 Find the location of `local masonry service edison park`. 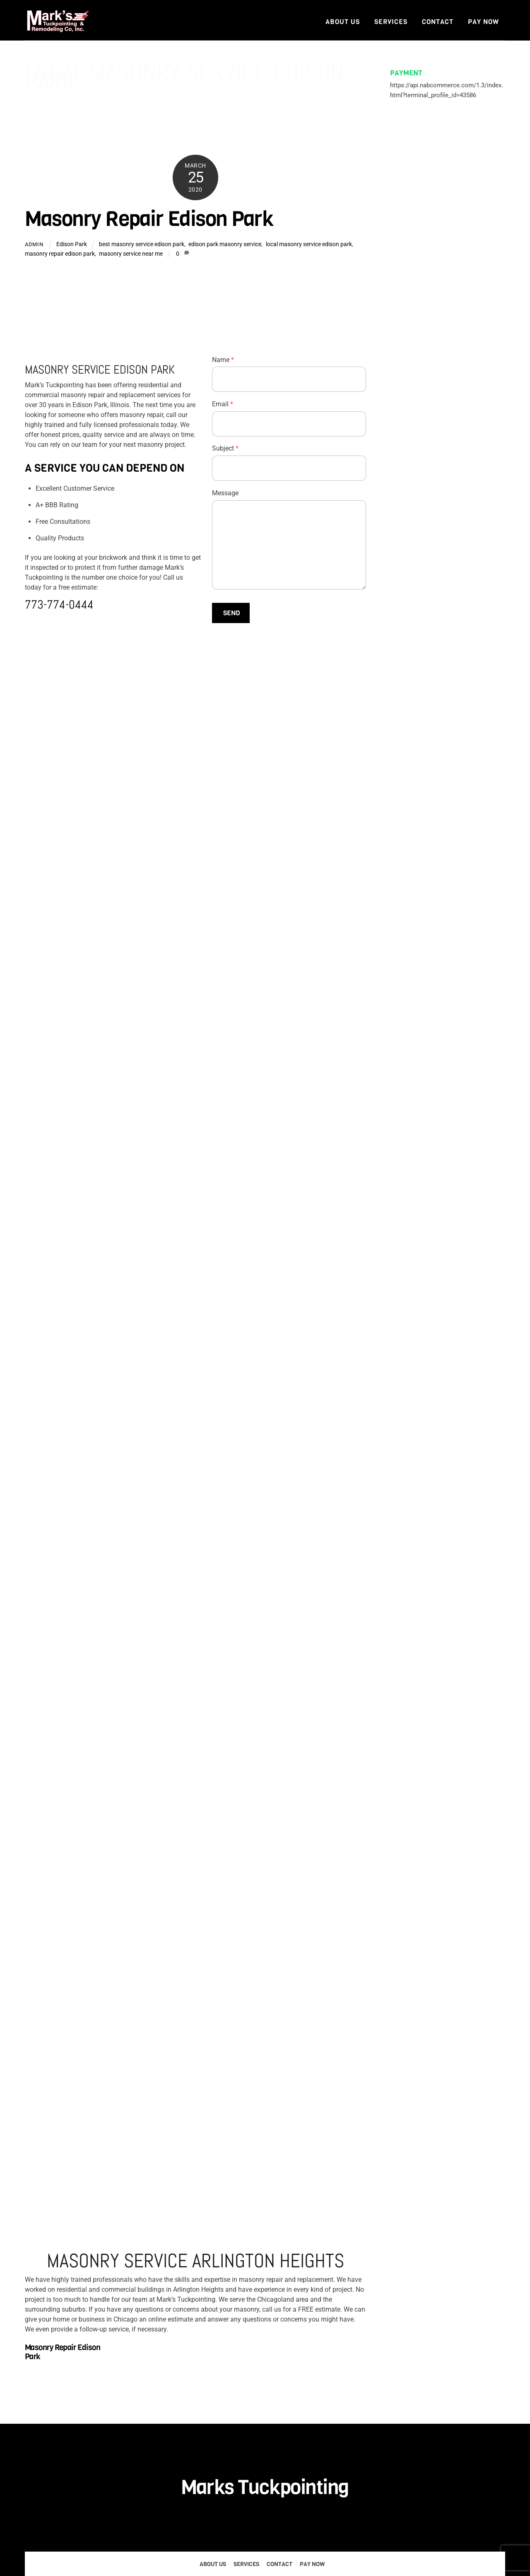

local masonry service edison park is located at coordinates (309, 244).